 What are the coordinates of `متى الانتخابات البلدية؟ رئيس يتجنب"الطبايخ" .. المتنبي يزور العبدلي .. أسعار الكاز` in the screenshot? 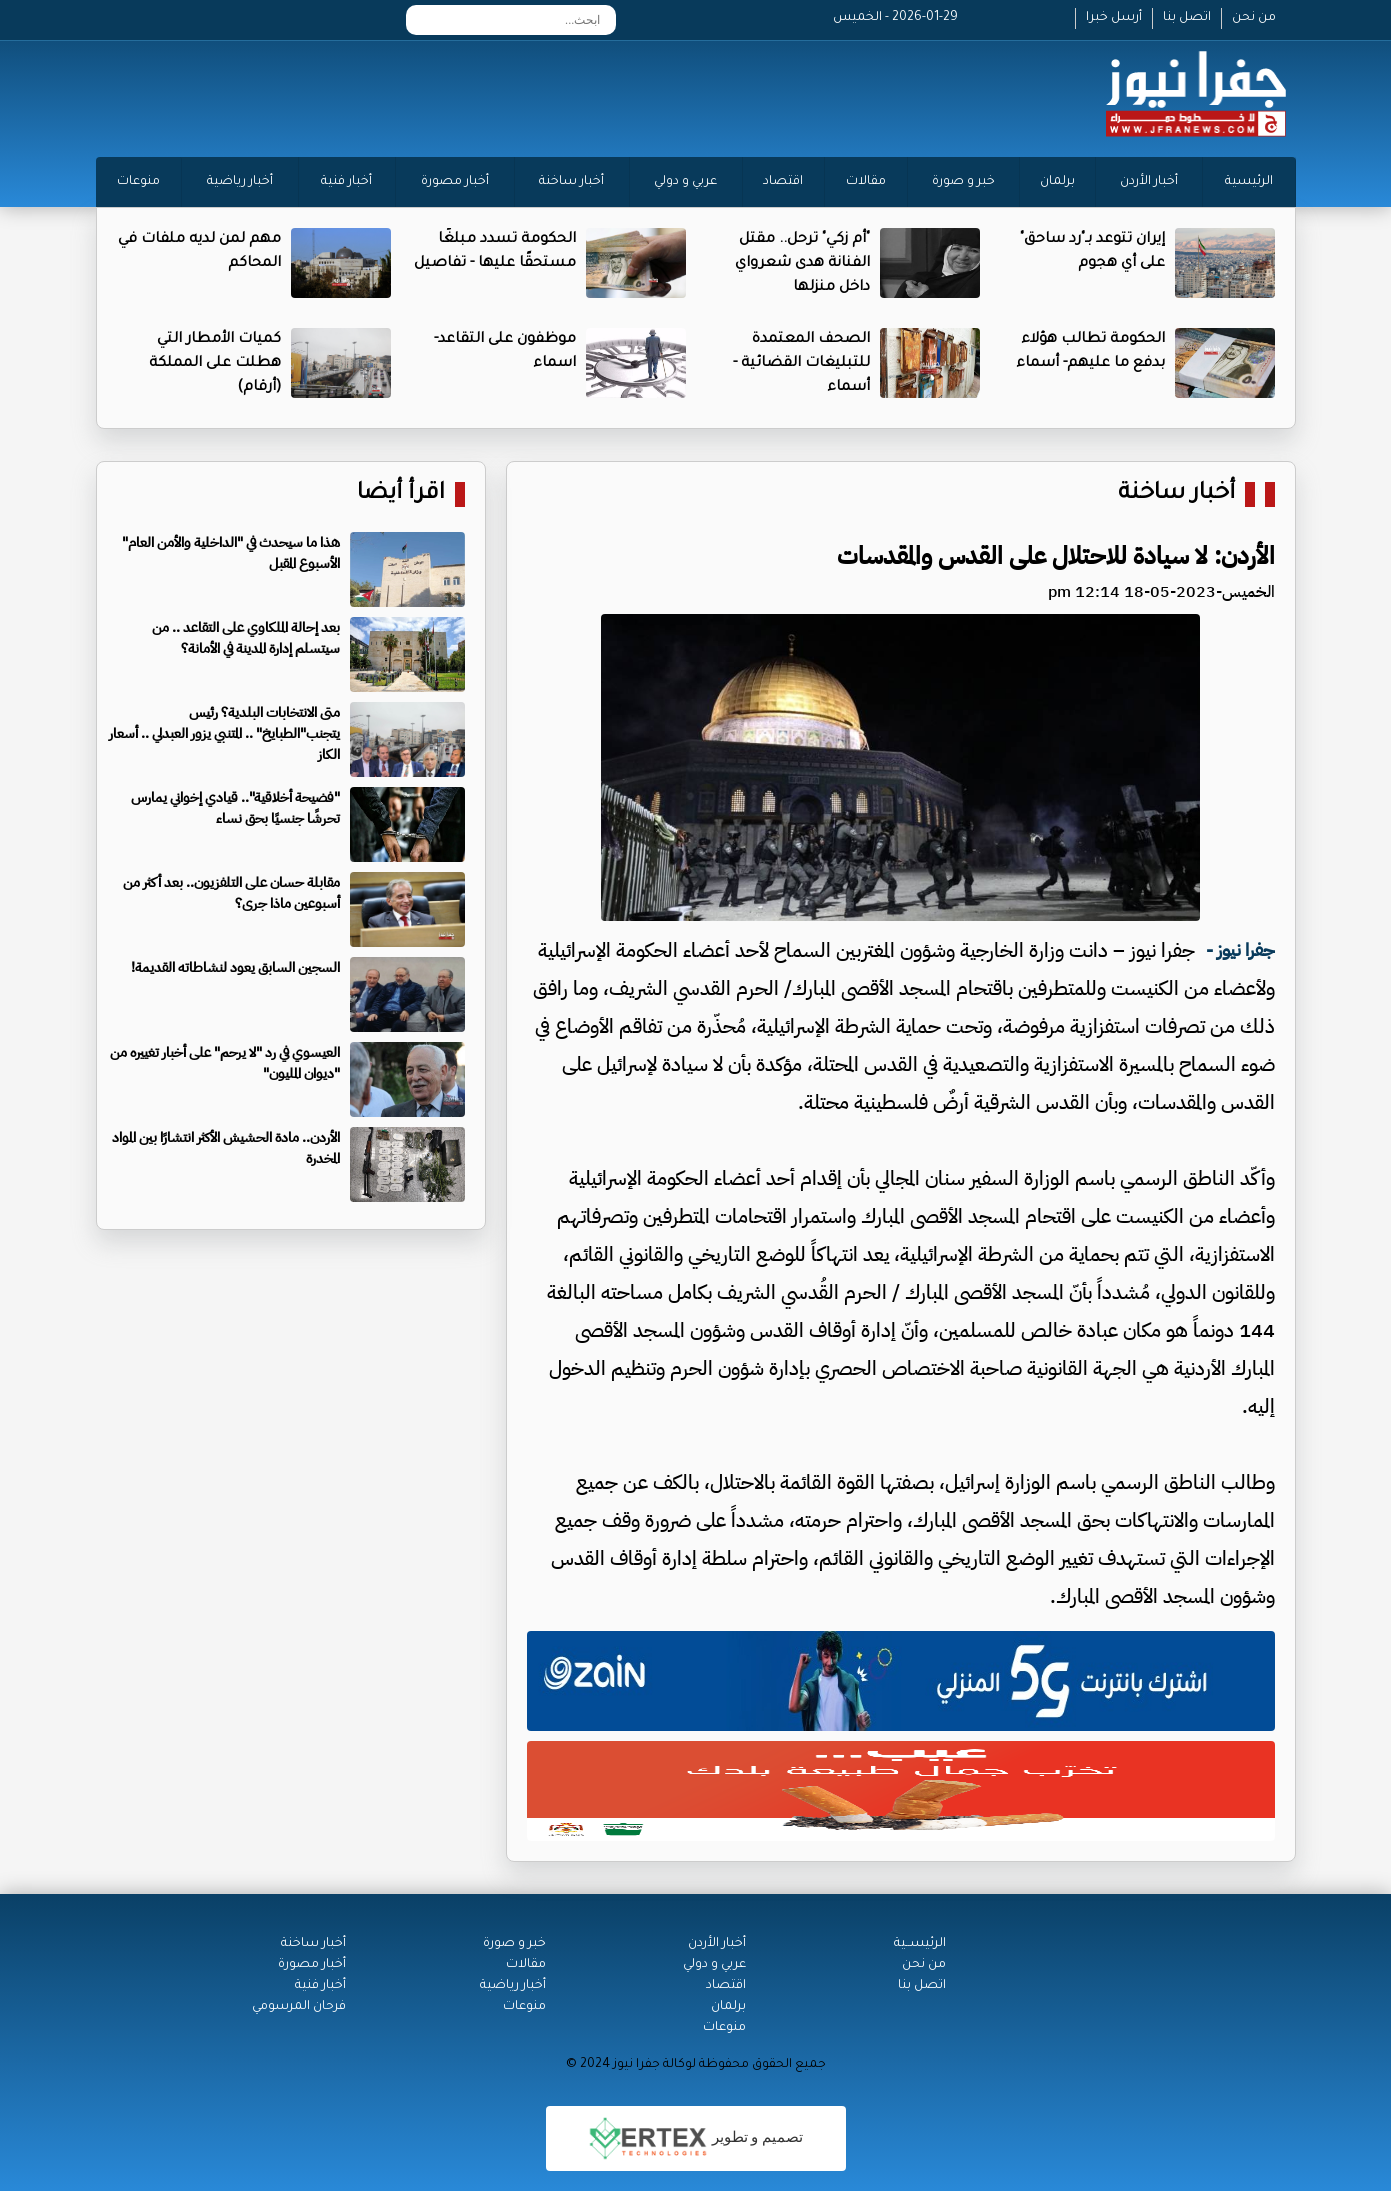 It's located at (224, 733).